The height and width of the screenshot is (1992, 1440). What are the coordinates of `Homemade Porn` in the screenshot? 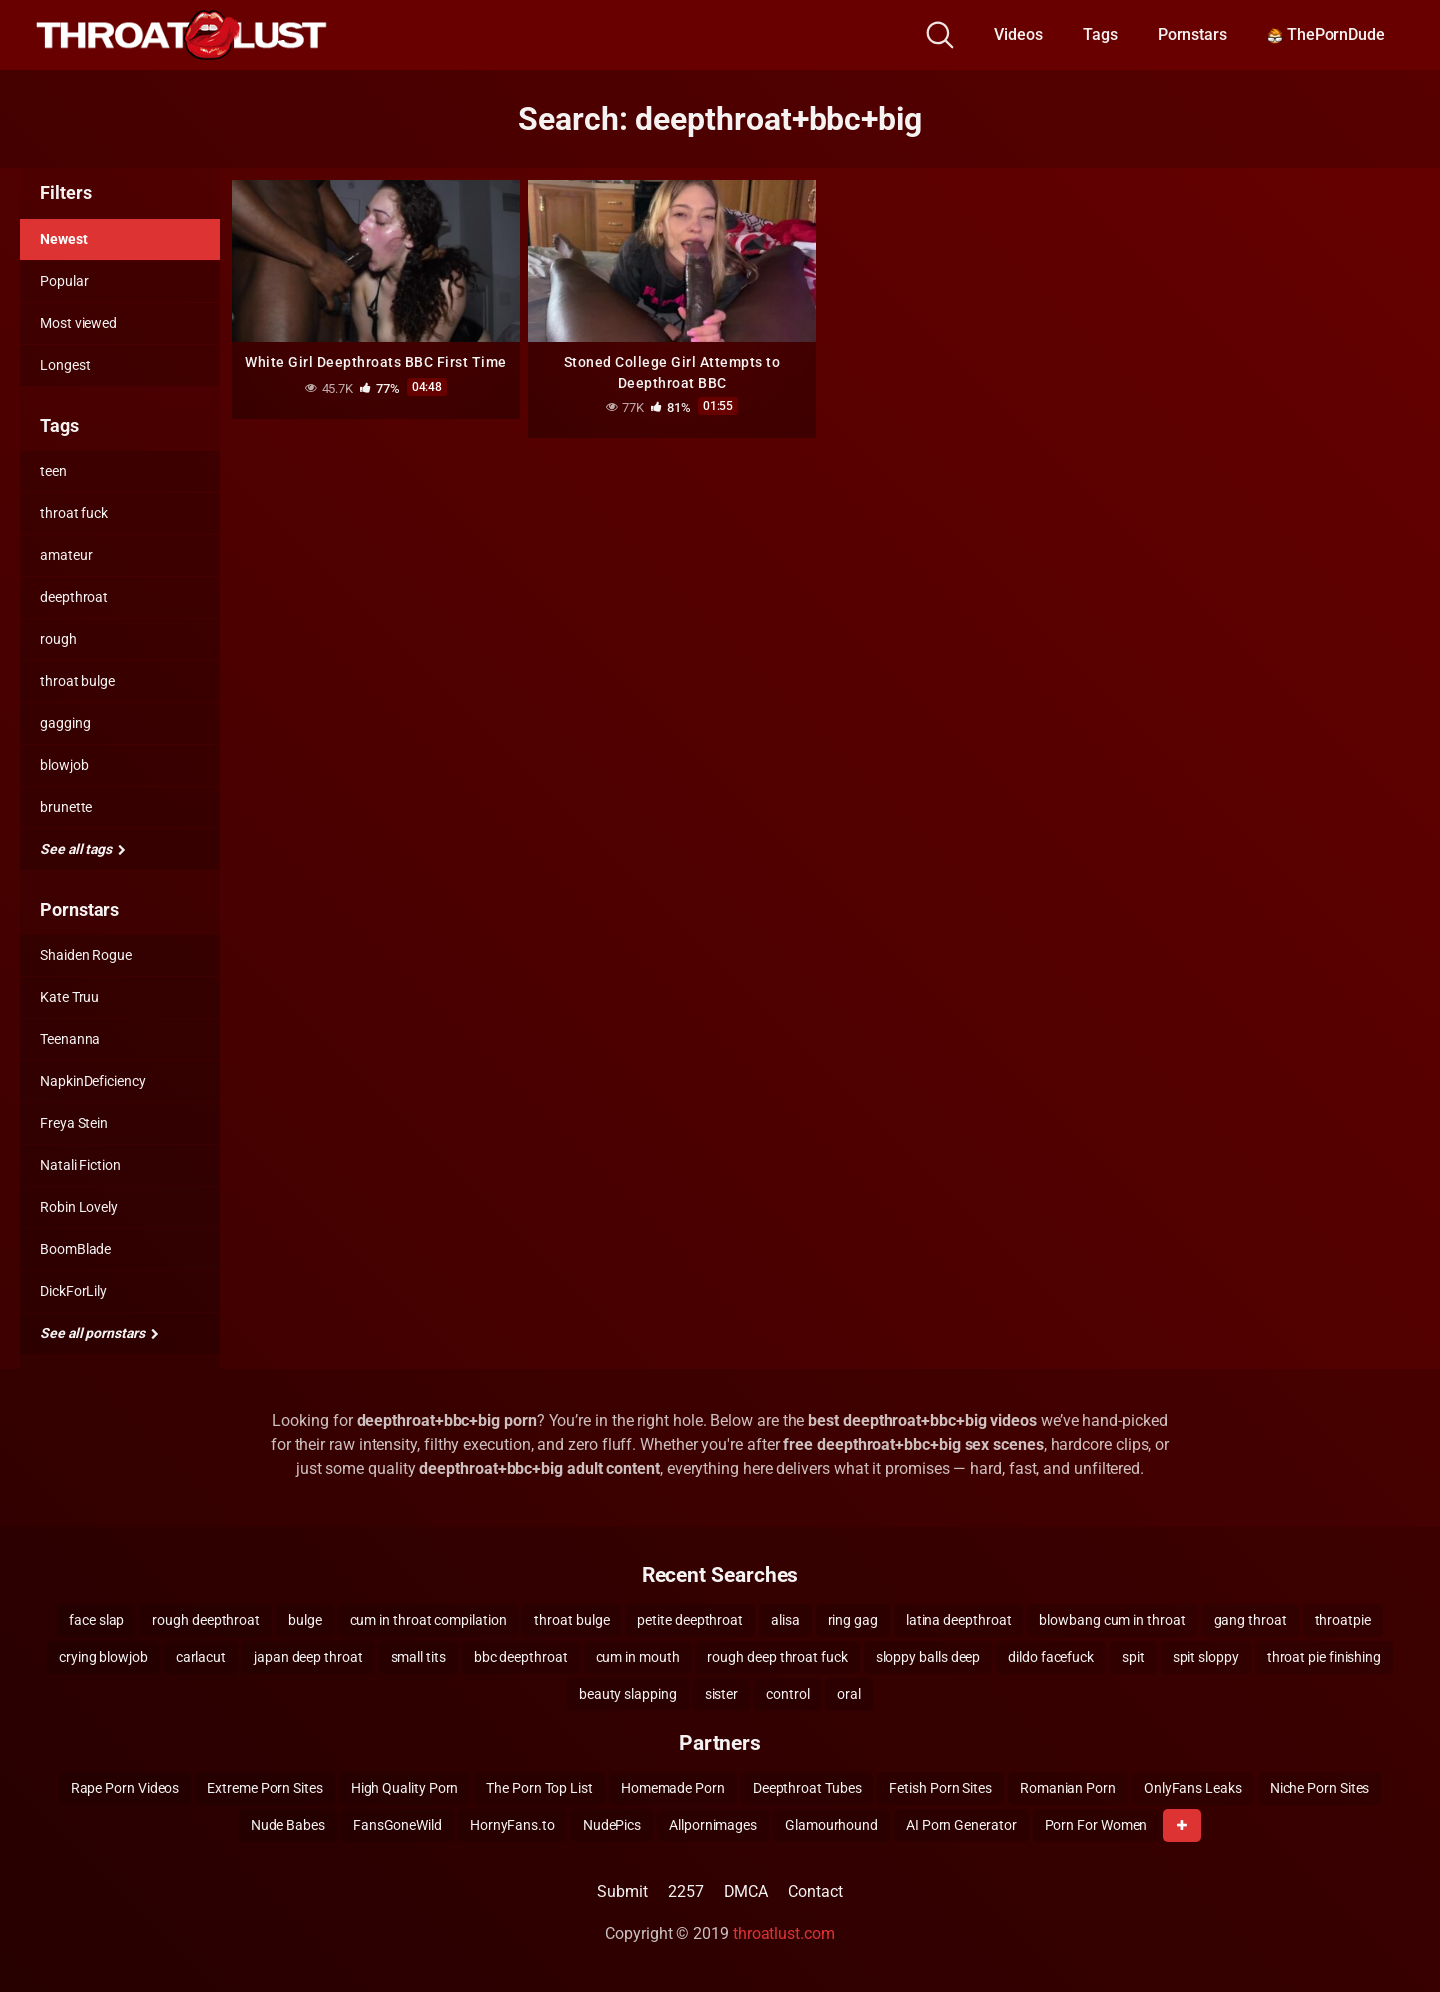 It's located at (673, 1788).